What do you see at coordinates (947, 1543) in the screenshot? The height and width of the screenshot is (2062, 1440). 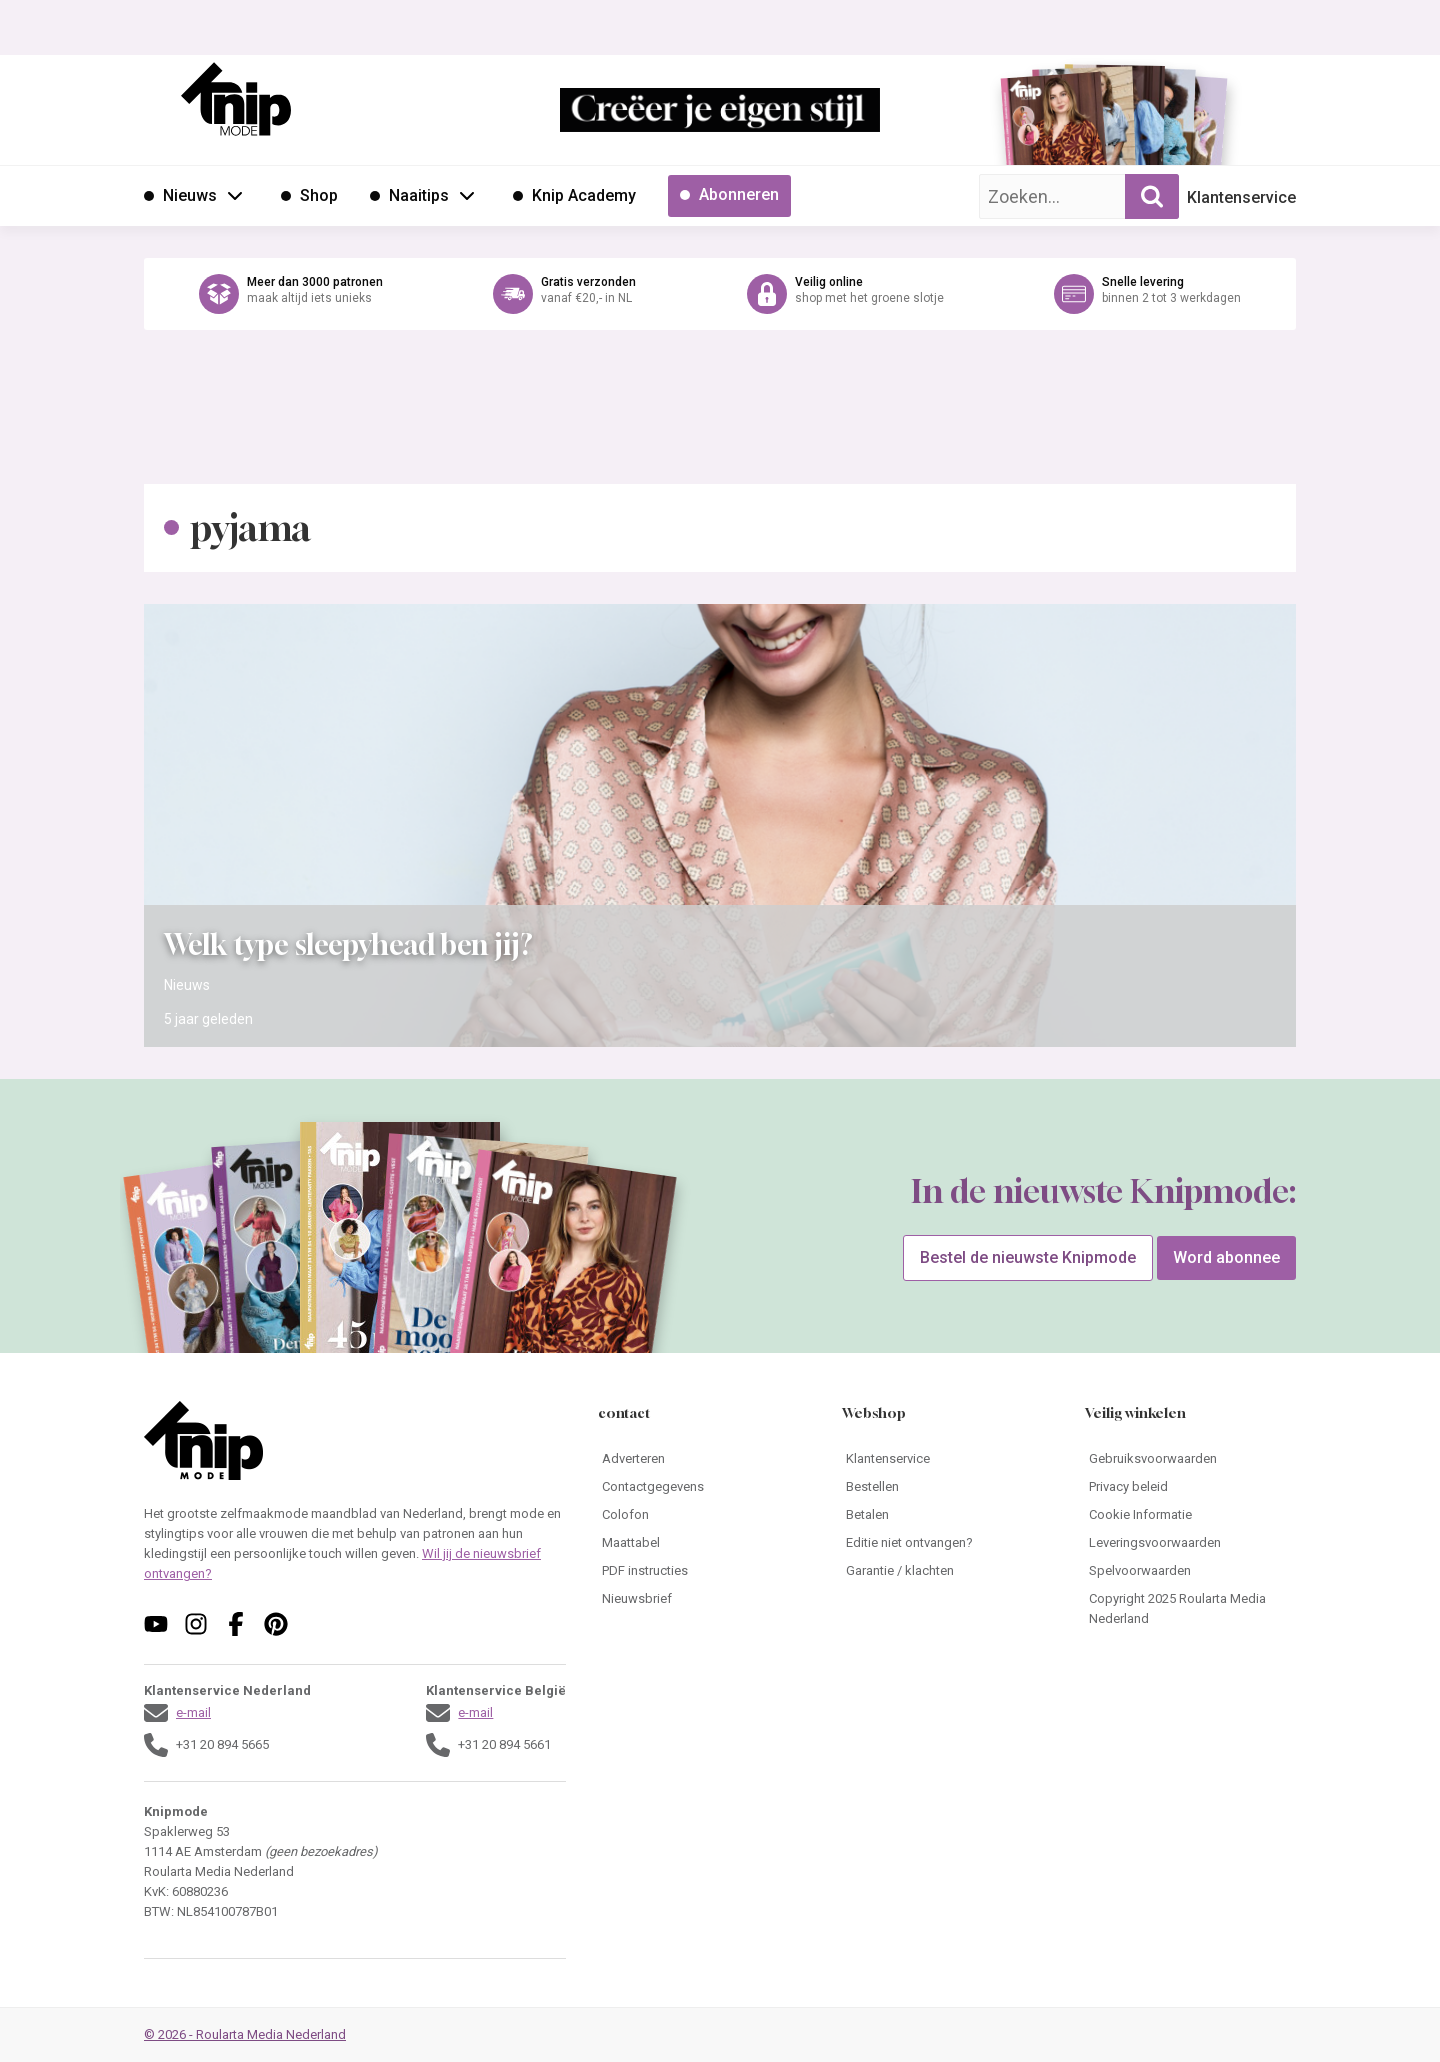 I see `[Ga naar Editie niet ontvangen?]` at bounding box center [947, 1543].